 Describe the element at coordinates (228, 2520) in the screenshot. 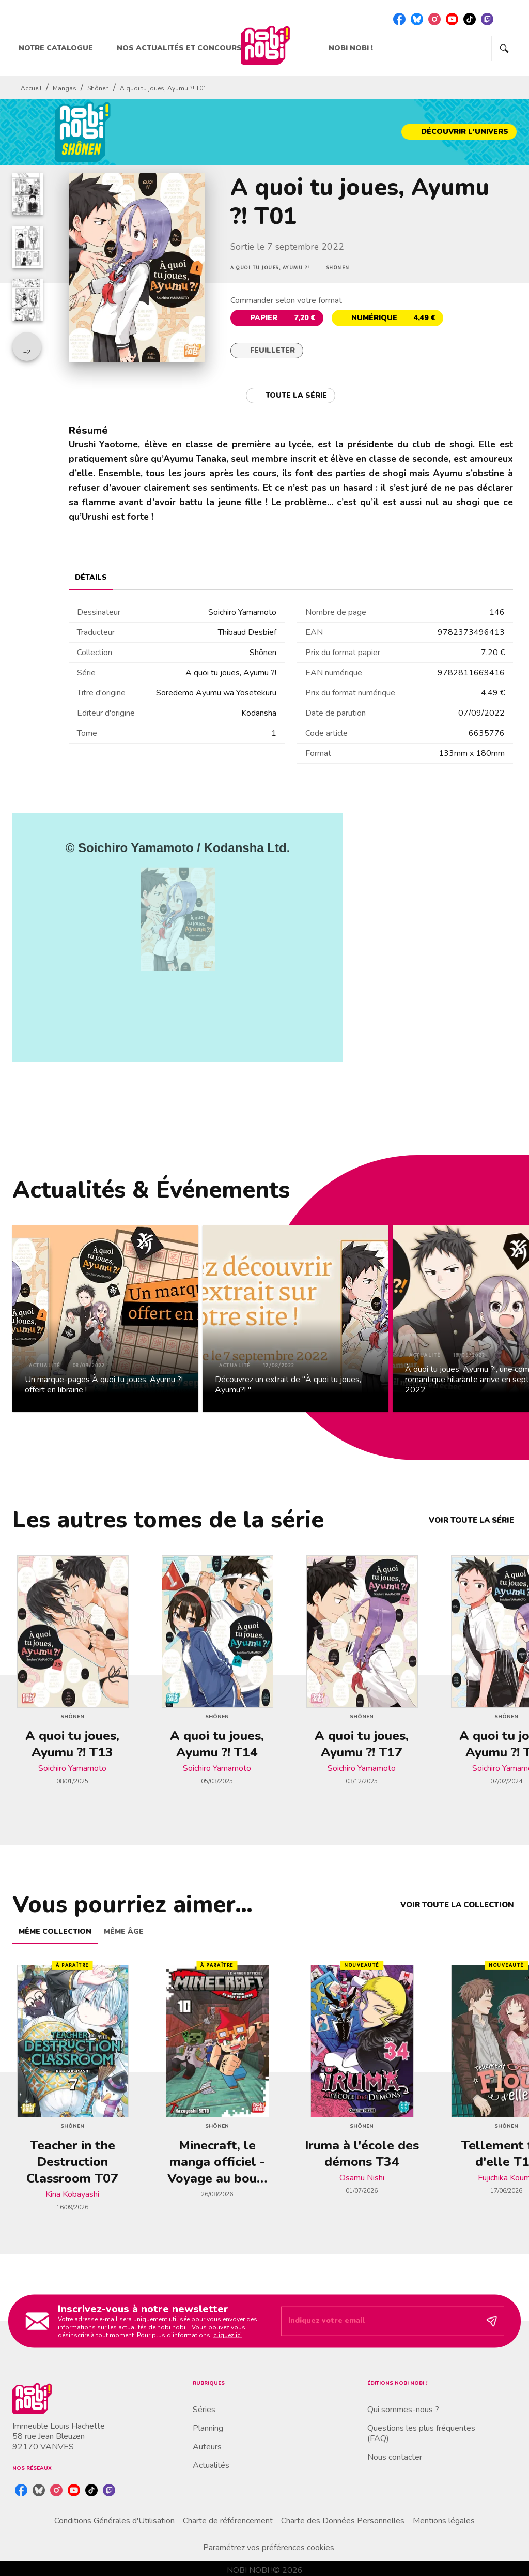

I see `Charte de référencement` at that location.